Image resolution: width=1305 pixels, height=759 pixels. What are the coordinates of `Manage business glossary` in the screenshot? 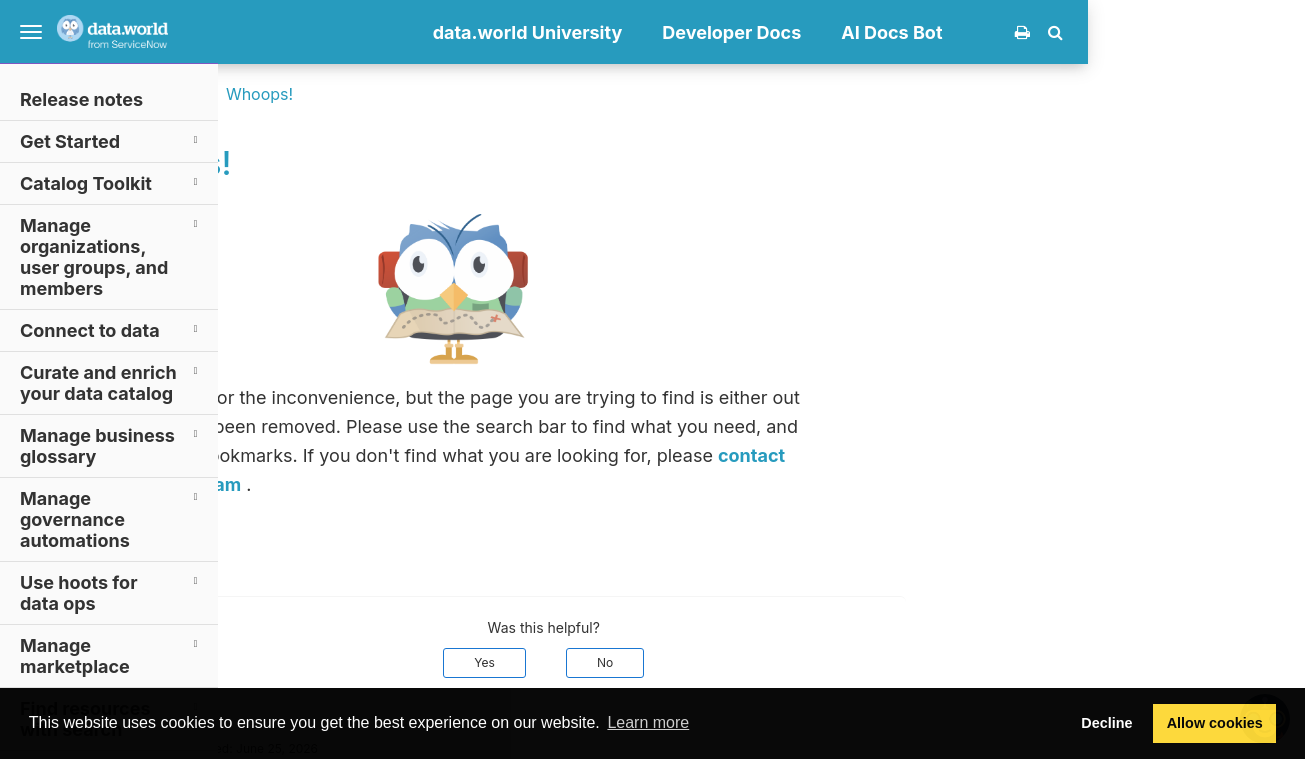 It's located at (112, 445).